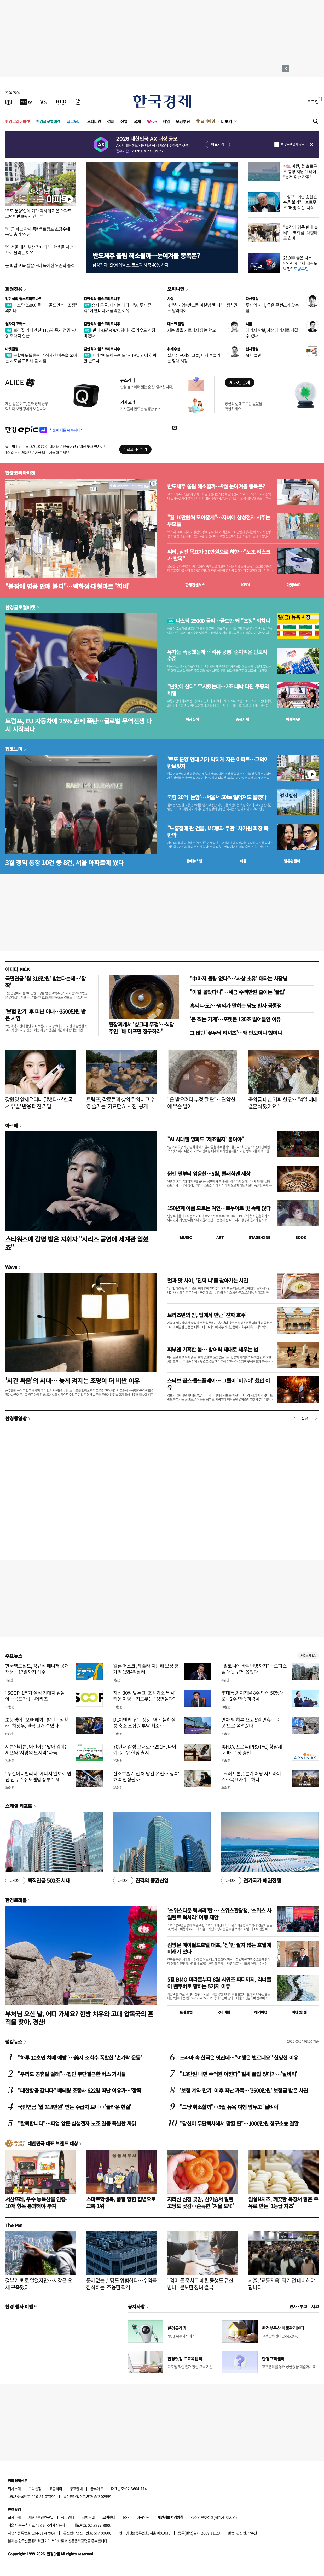 The width and height of the screenshot is (324, 2576). Describe the element at coordinates (37, 2202) in the screenshot. I see `서산뜨레, 우수 농특산물 인증…10개 항목 통과해야 부여` at that location.